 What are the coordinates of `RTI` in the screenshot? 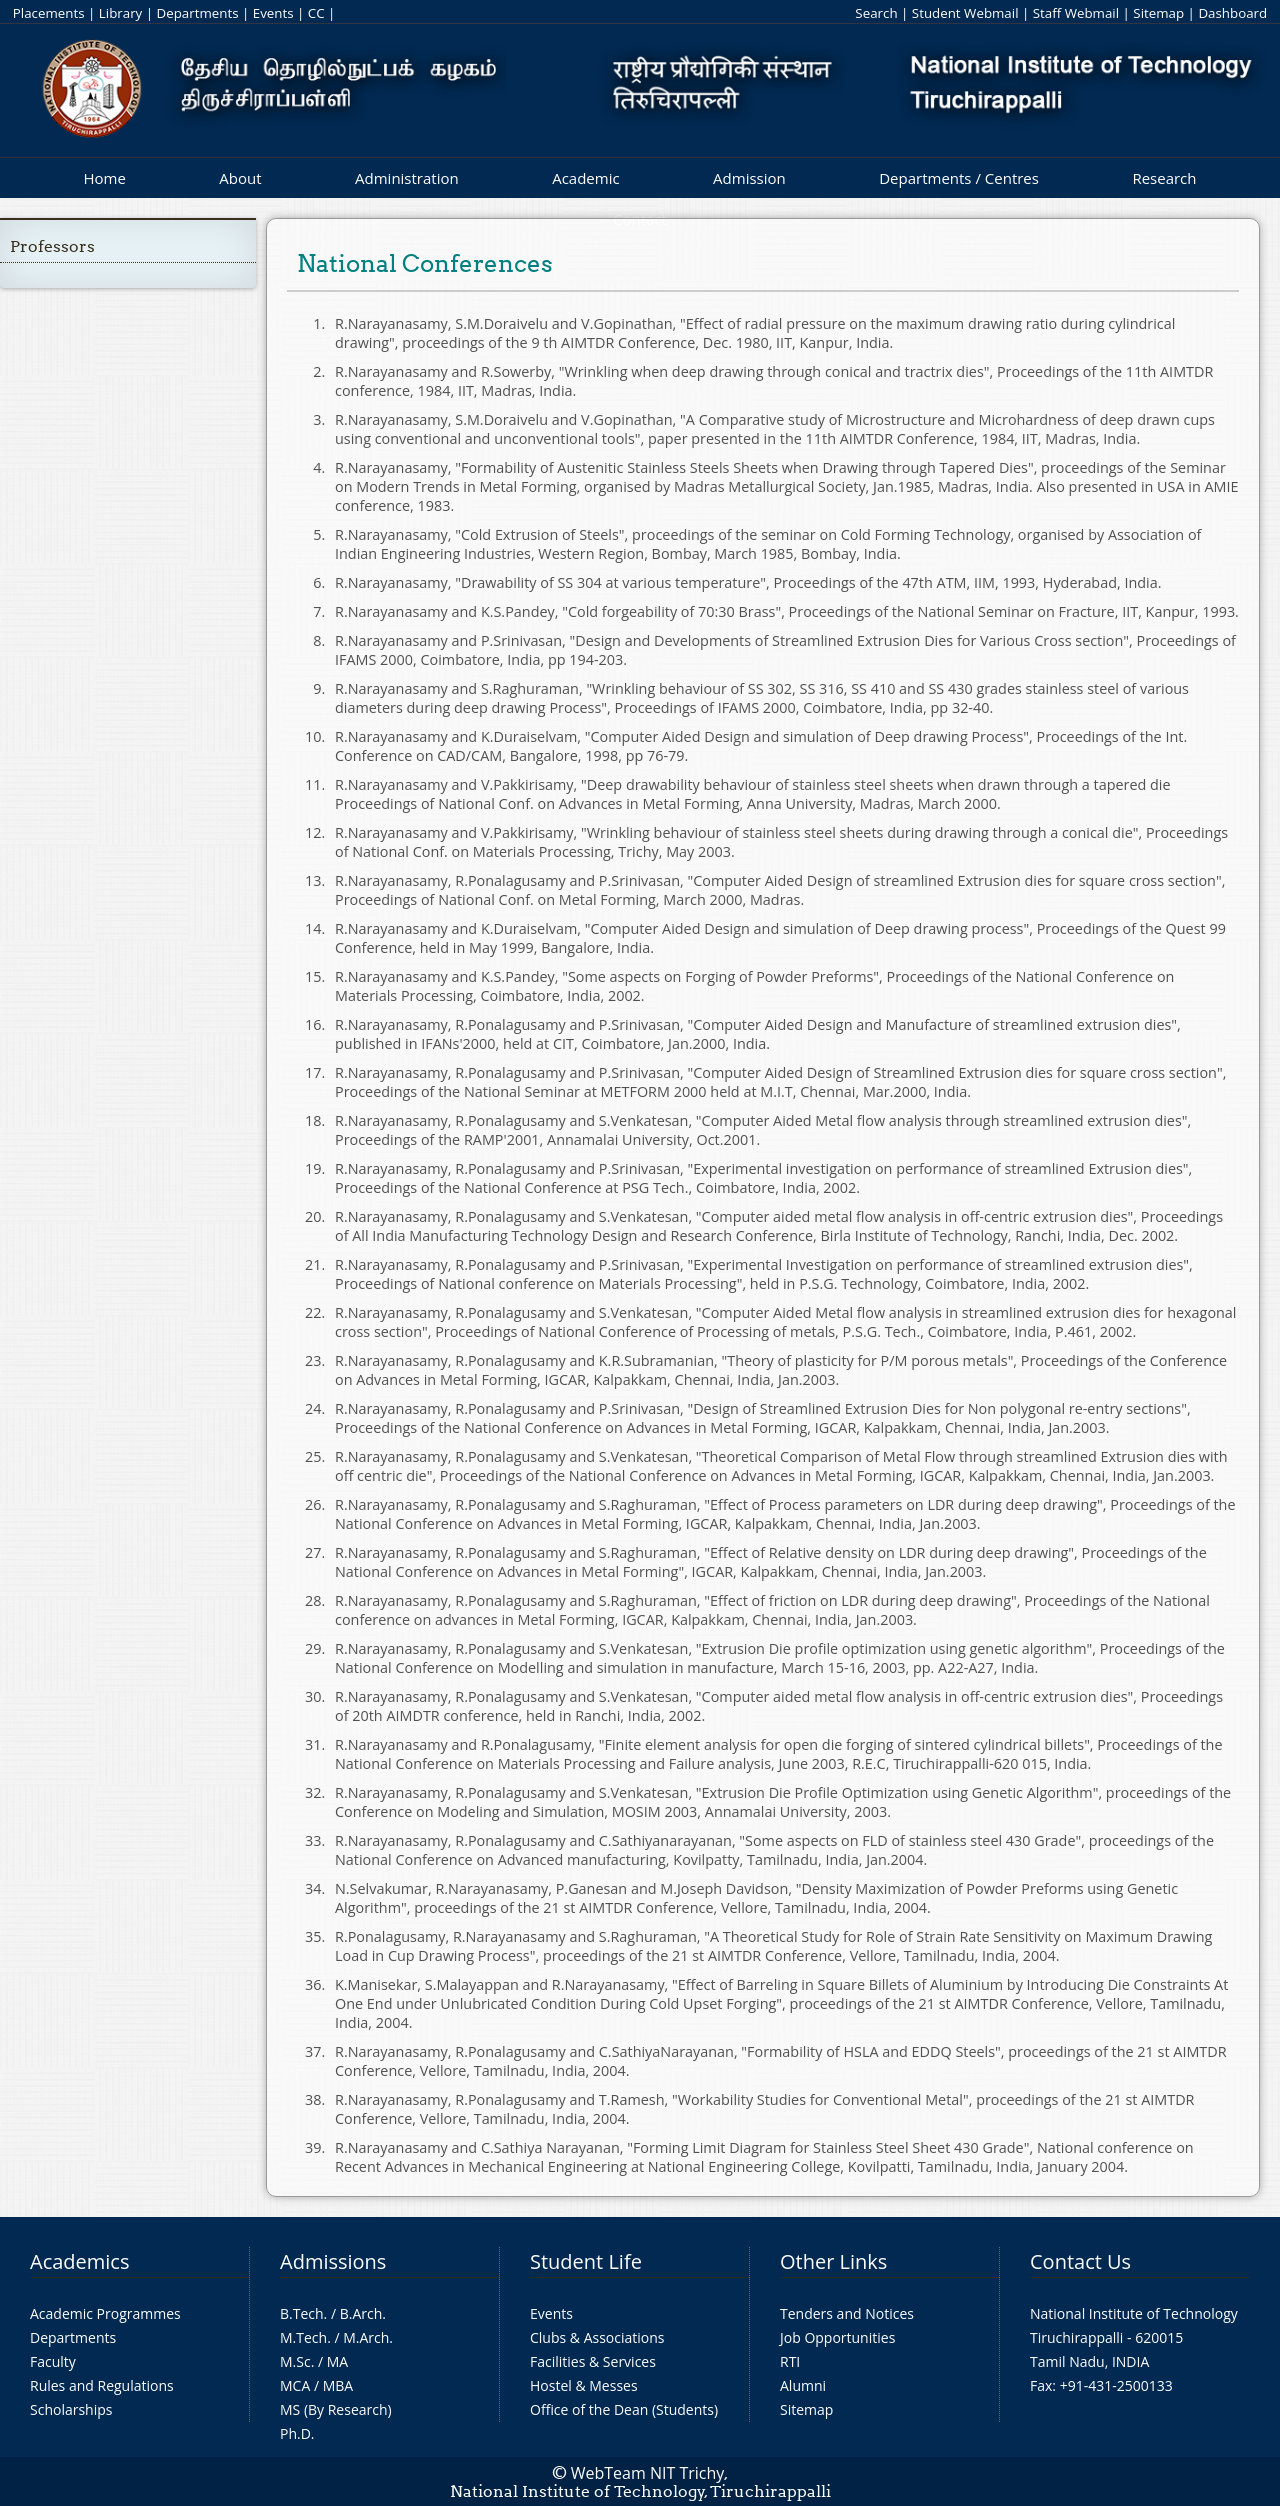 It's located at (790, 2361).